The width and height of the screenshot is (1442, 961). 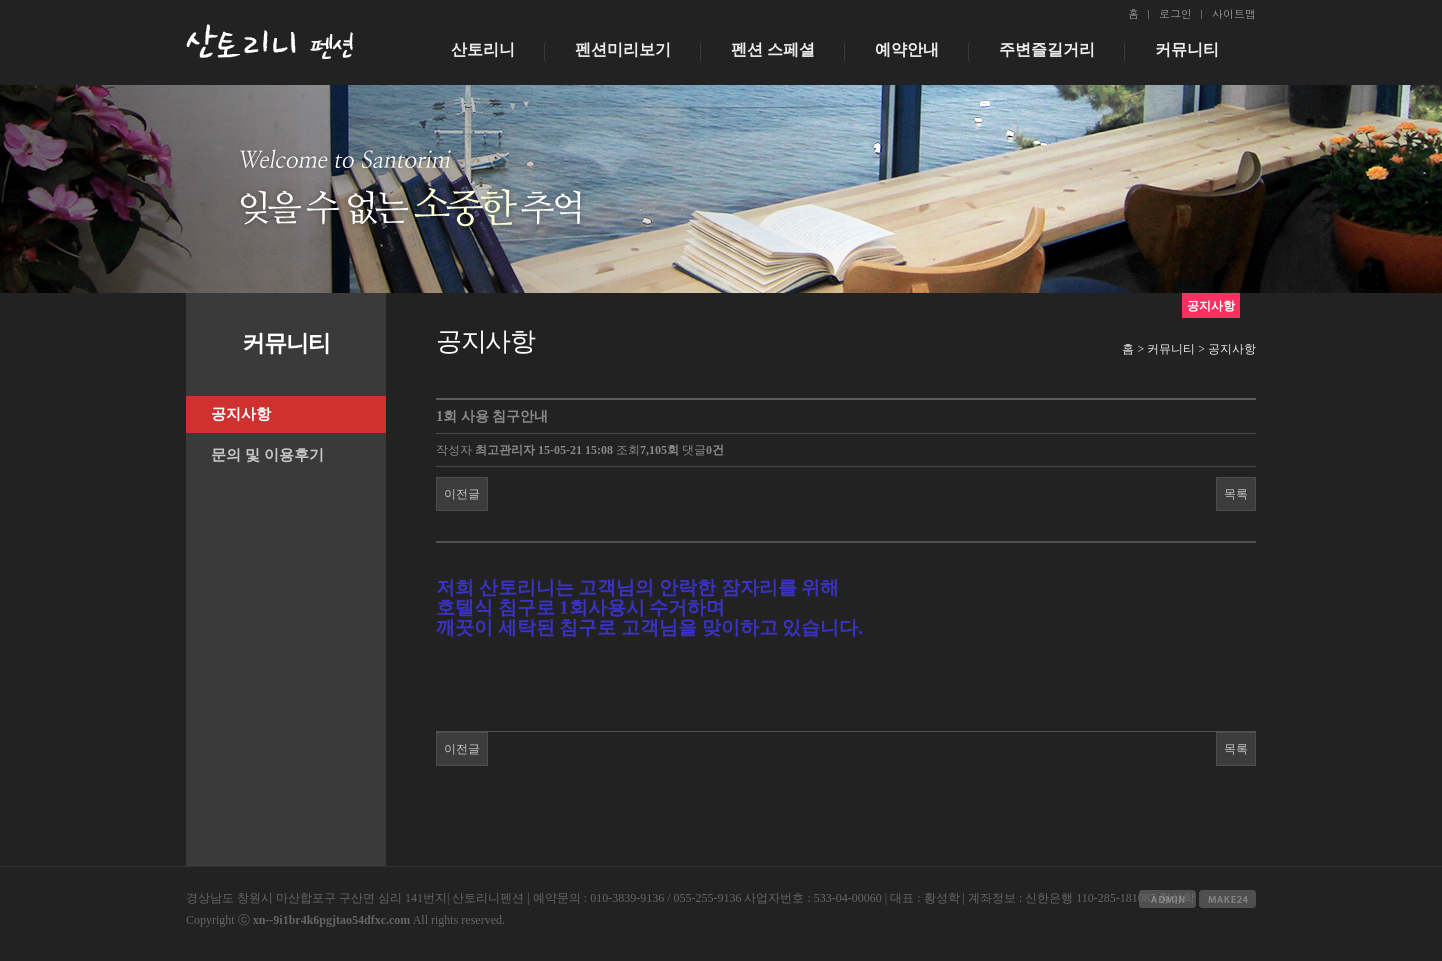 What do you see at coordinates (623, 49) in the screenshot?
I see `펜션미리보기` at bounding box center [623, 49].